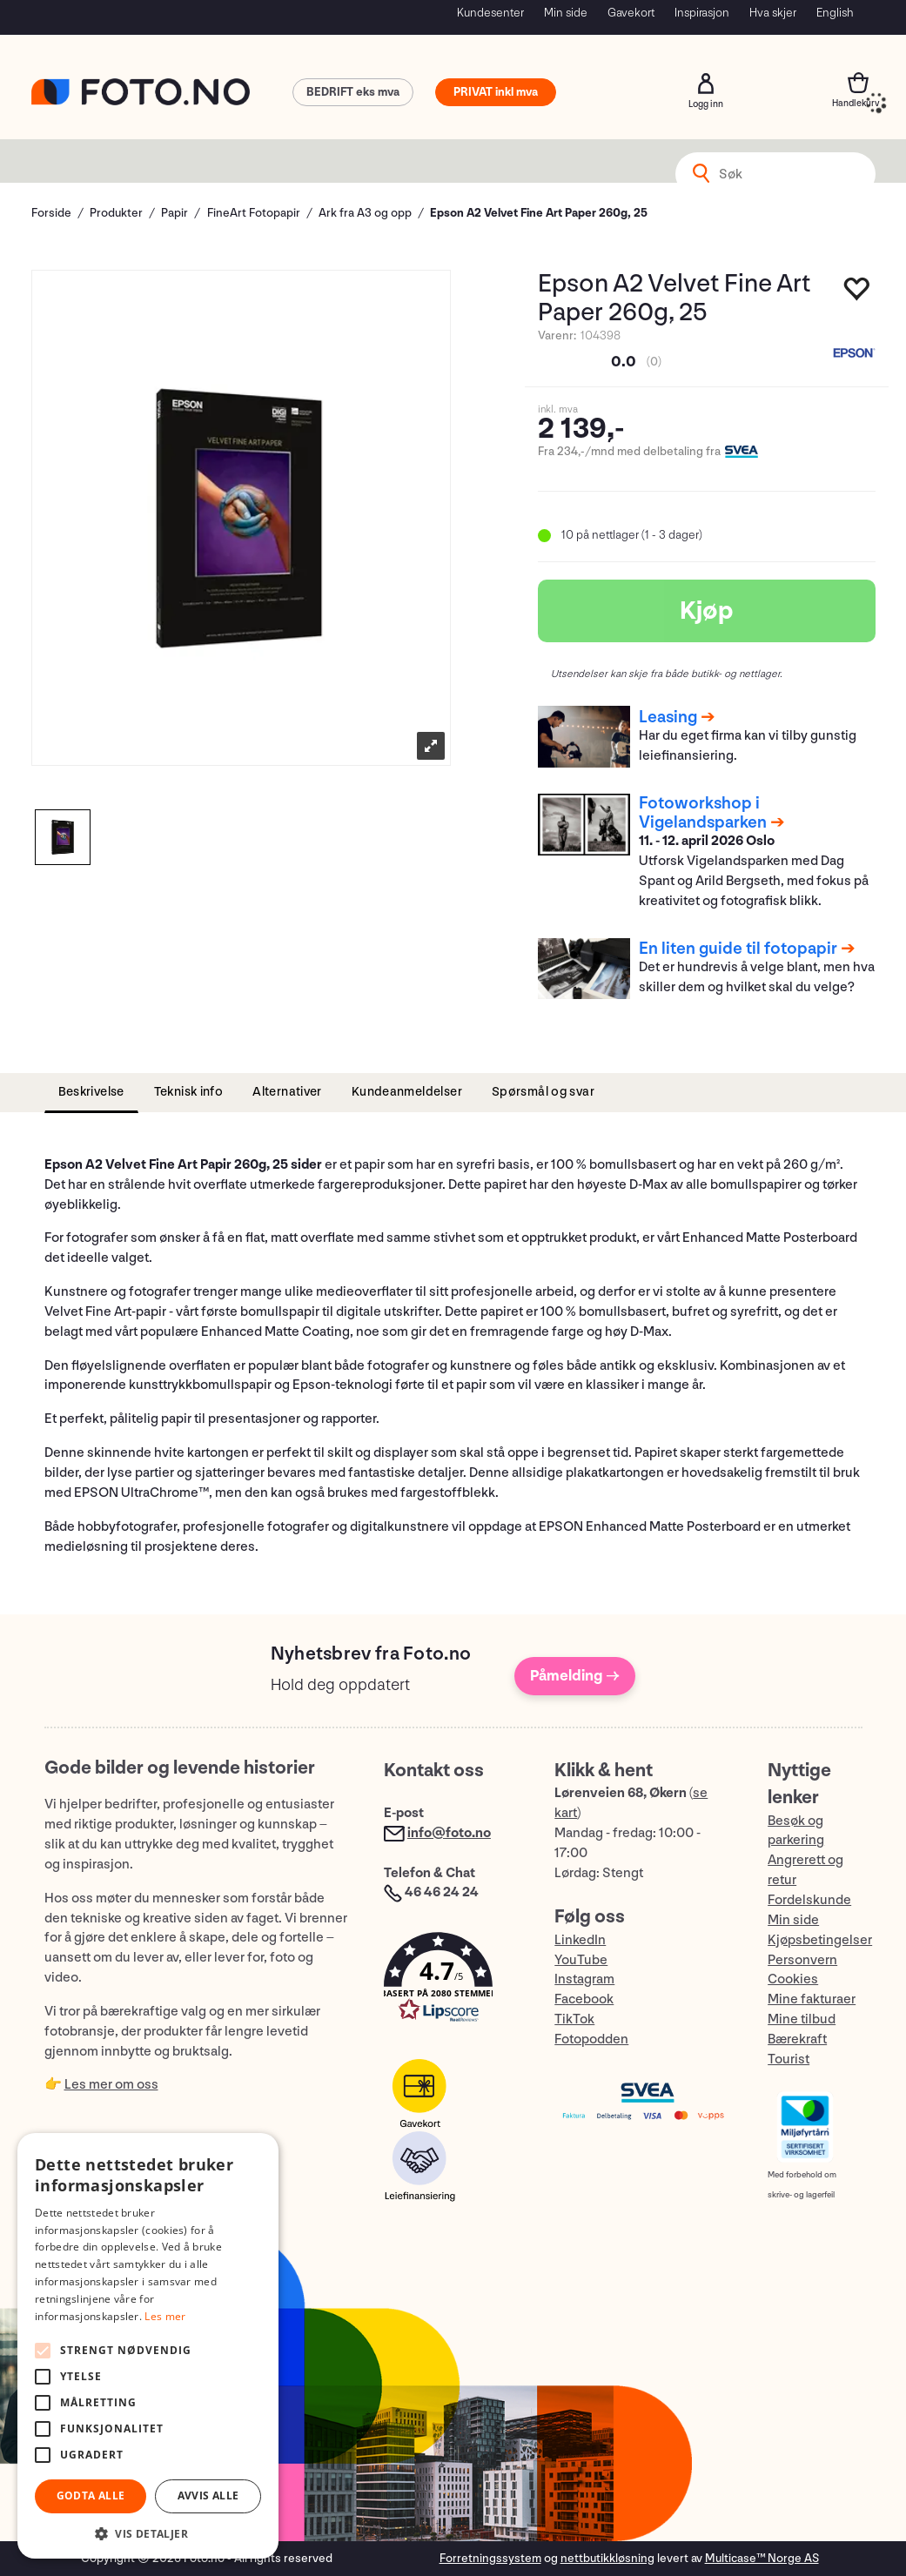 This screenshot has width=906, height=2576. I want to click on YouTube, so click(580, 1960).